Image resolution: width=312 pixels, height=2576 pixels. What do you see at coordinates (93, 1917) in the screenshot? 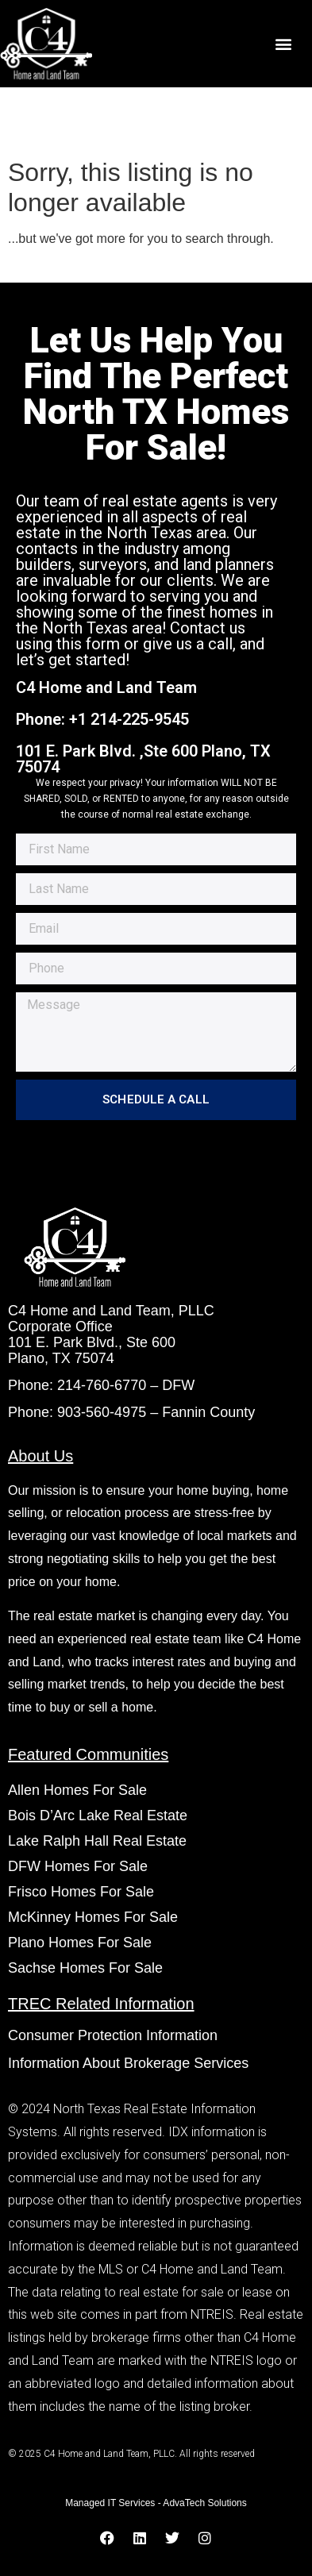
I see `McKinney Homes For Sale` at bounding box center [93, 1917].